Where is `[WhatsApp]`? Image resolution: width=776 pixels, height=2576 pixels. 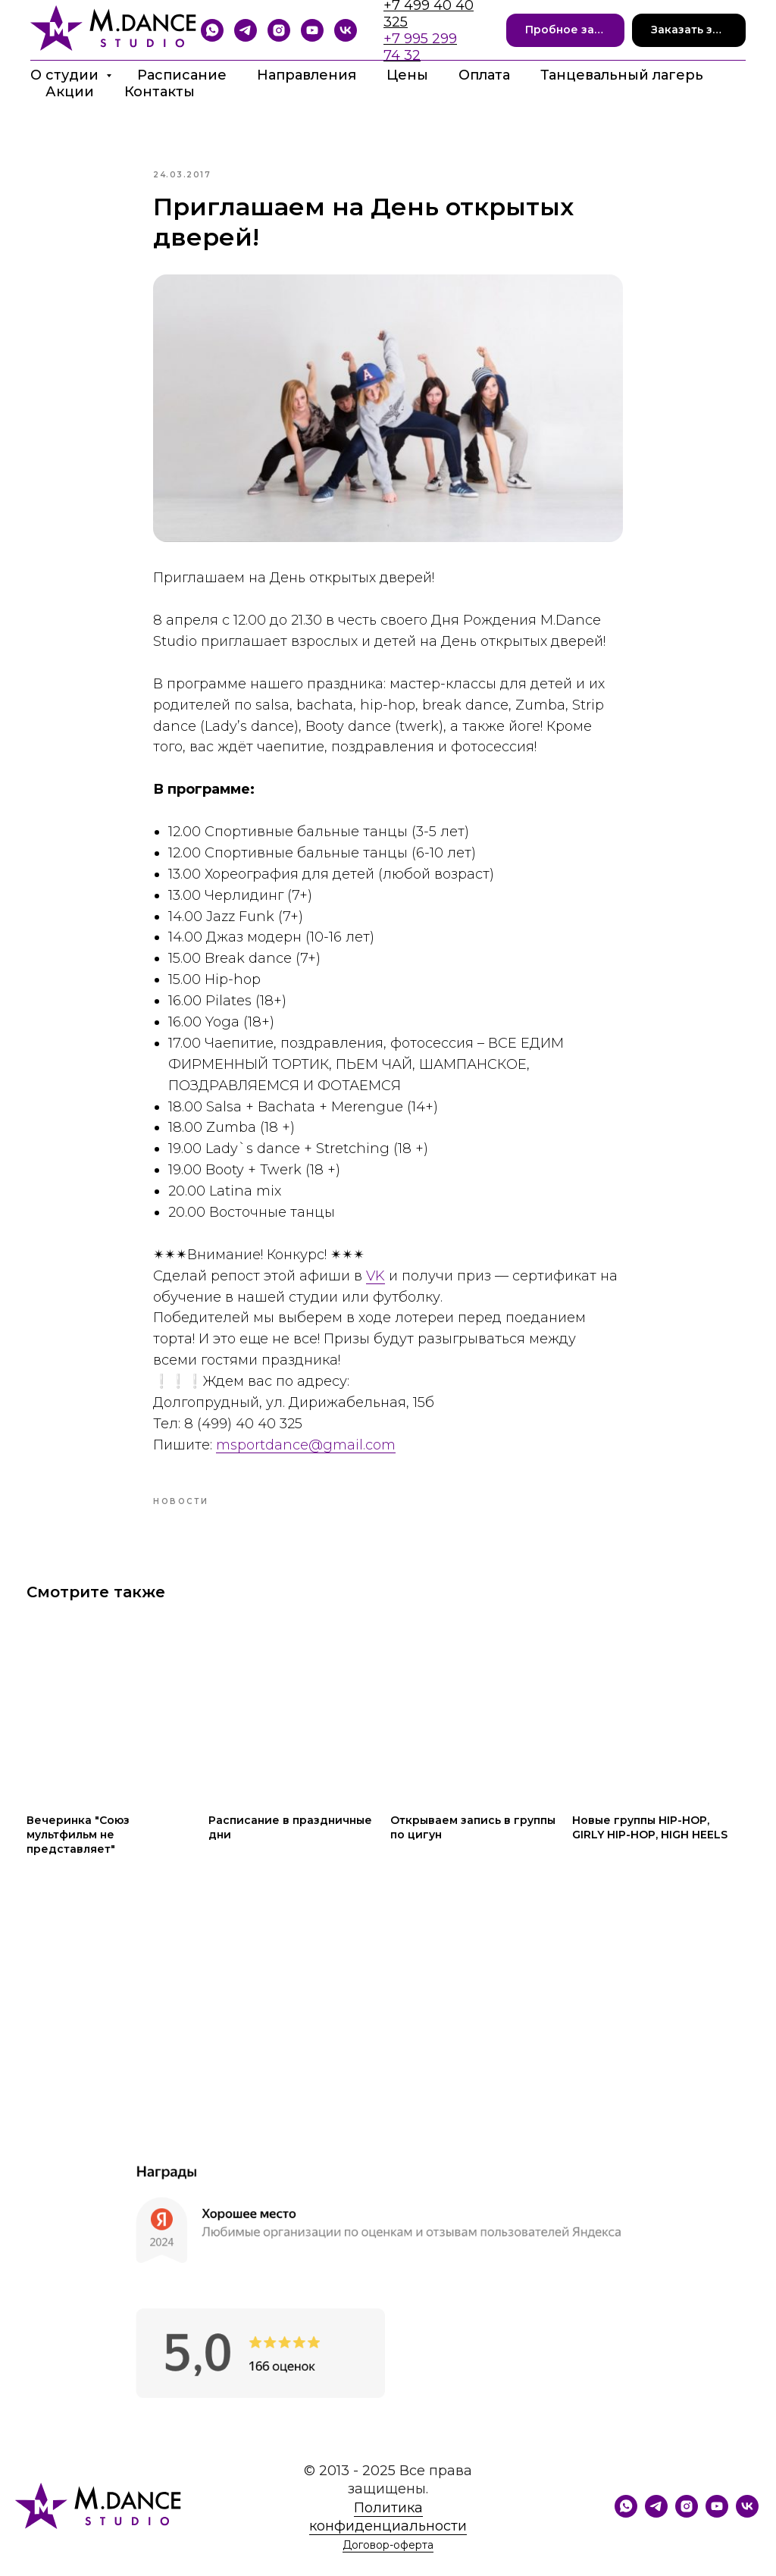
[WhatsApp] is located at coordinates (626, 2535).